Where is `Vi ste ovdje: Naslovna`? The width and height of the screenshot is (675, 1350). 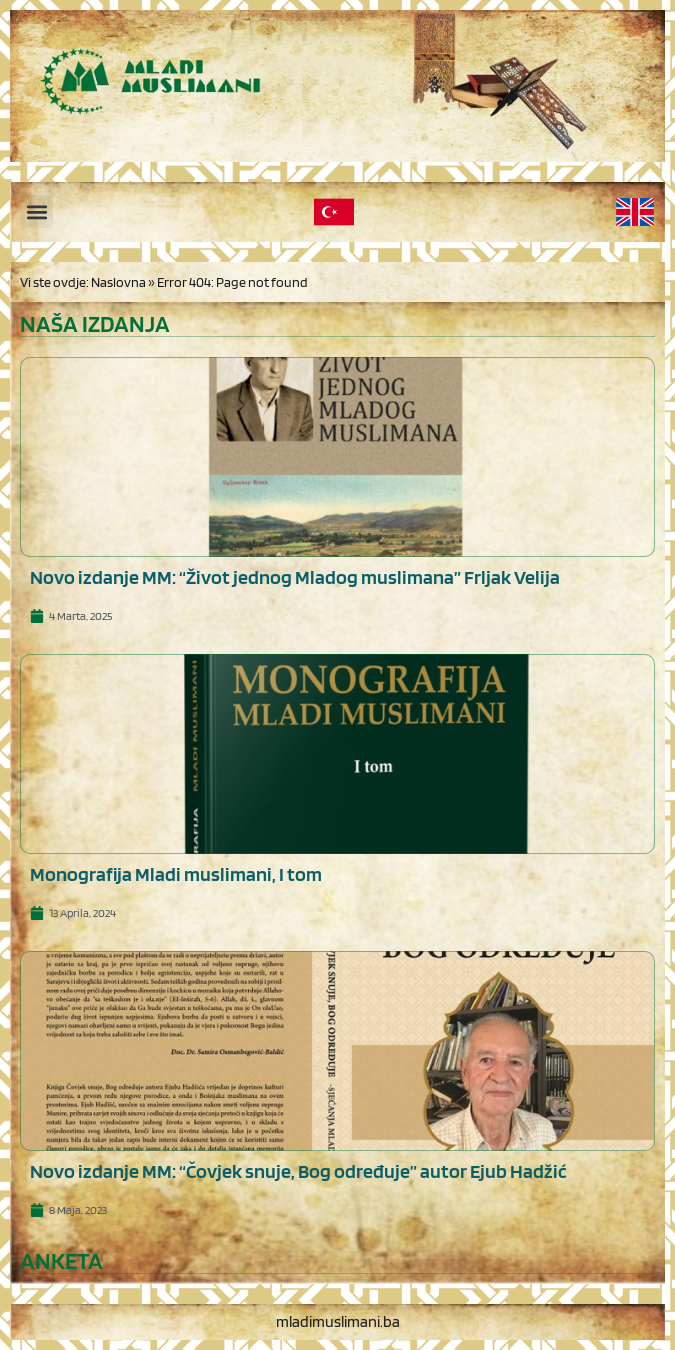 Vi ste ovdje: Naslovna is located at coordinates (83, 282).